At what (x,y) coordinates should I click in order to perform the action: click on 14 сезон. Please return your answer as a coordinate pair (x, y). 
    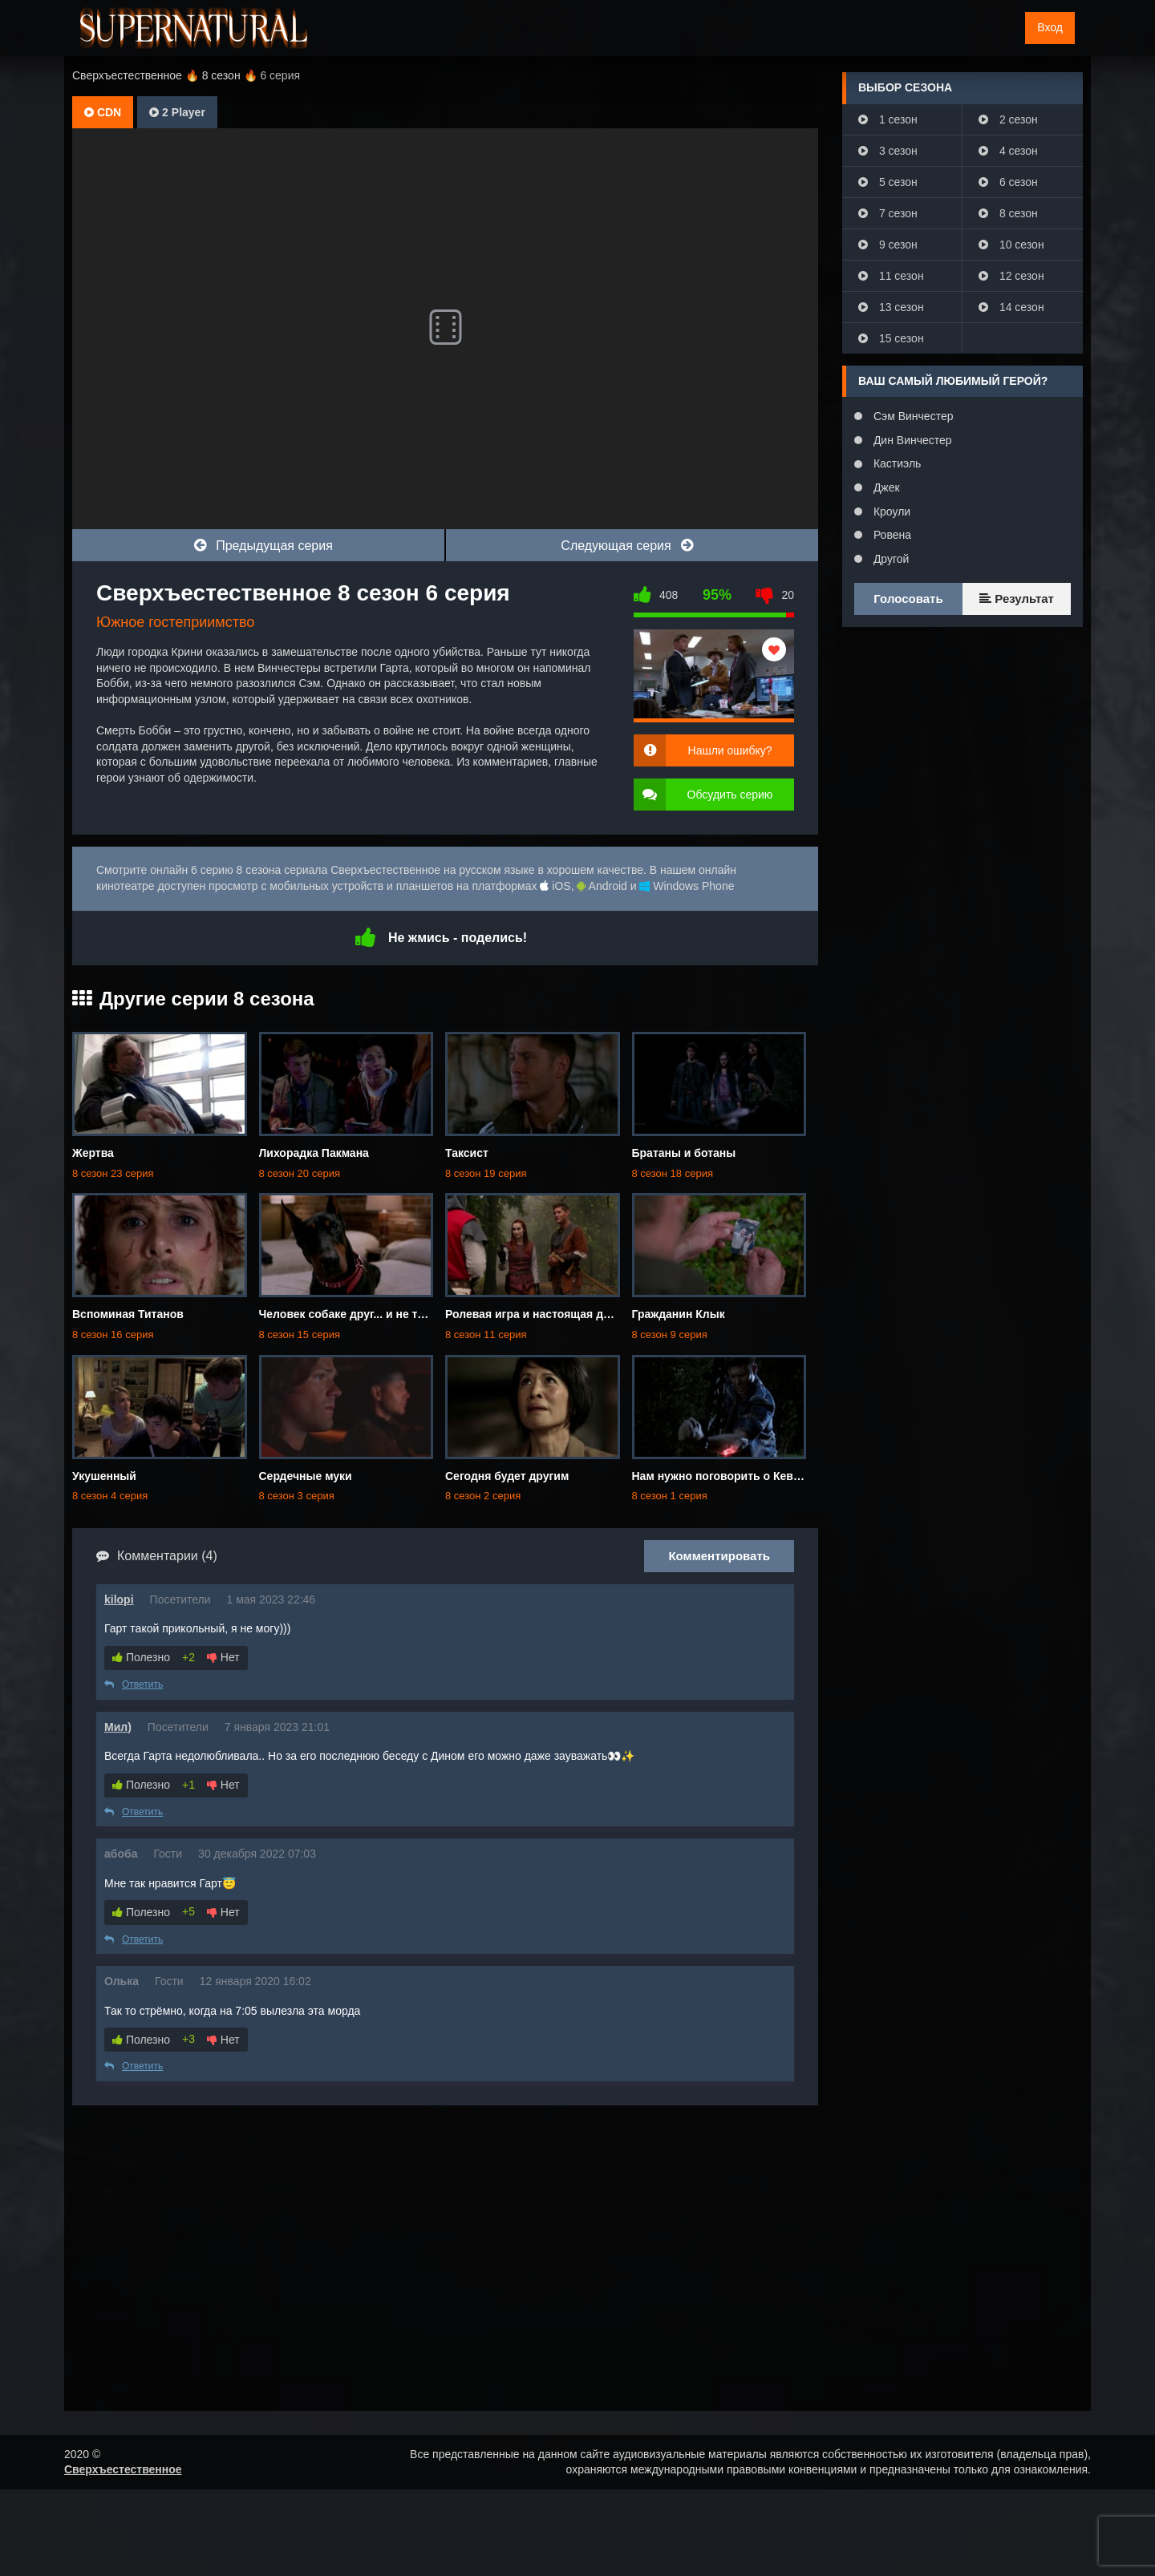
    Looking at the image, I should click on (1011, 307).